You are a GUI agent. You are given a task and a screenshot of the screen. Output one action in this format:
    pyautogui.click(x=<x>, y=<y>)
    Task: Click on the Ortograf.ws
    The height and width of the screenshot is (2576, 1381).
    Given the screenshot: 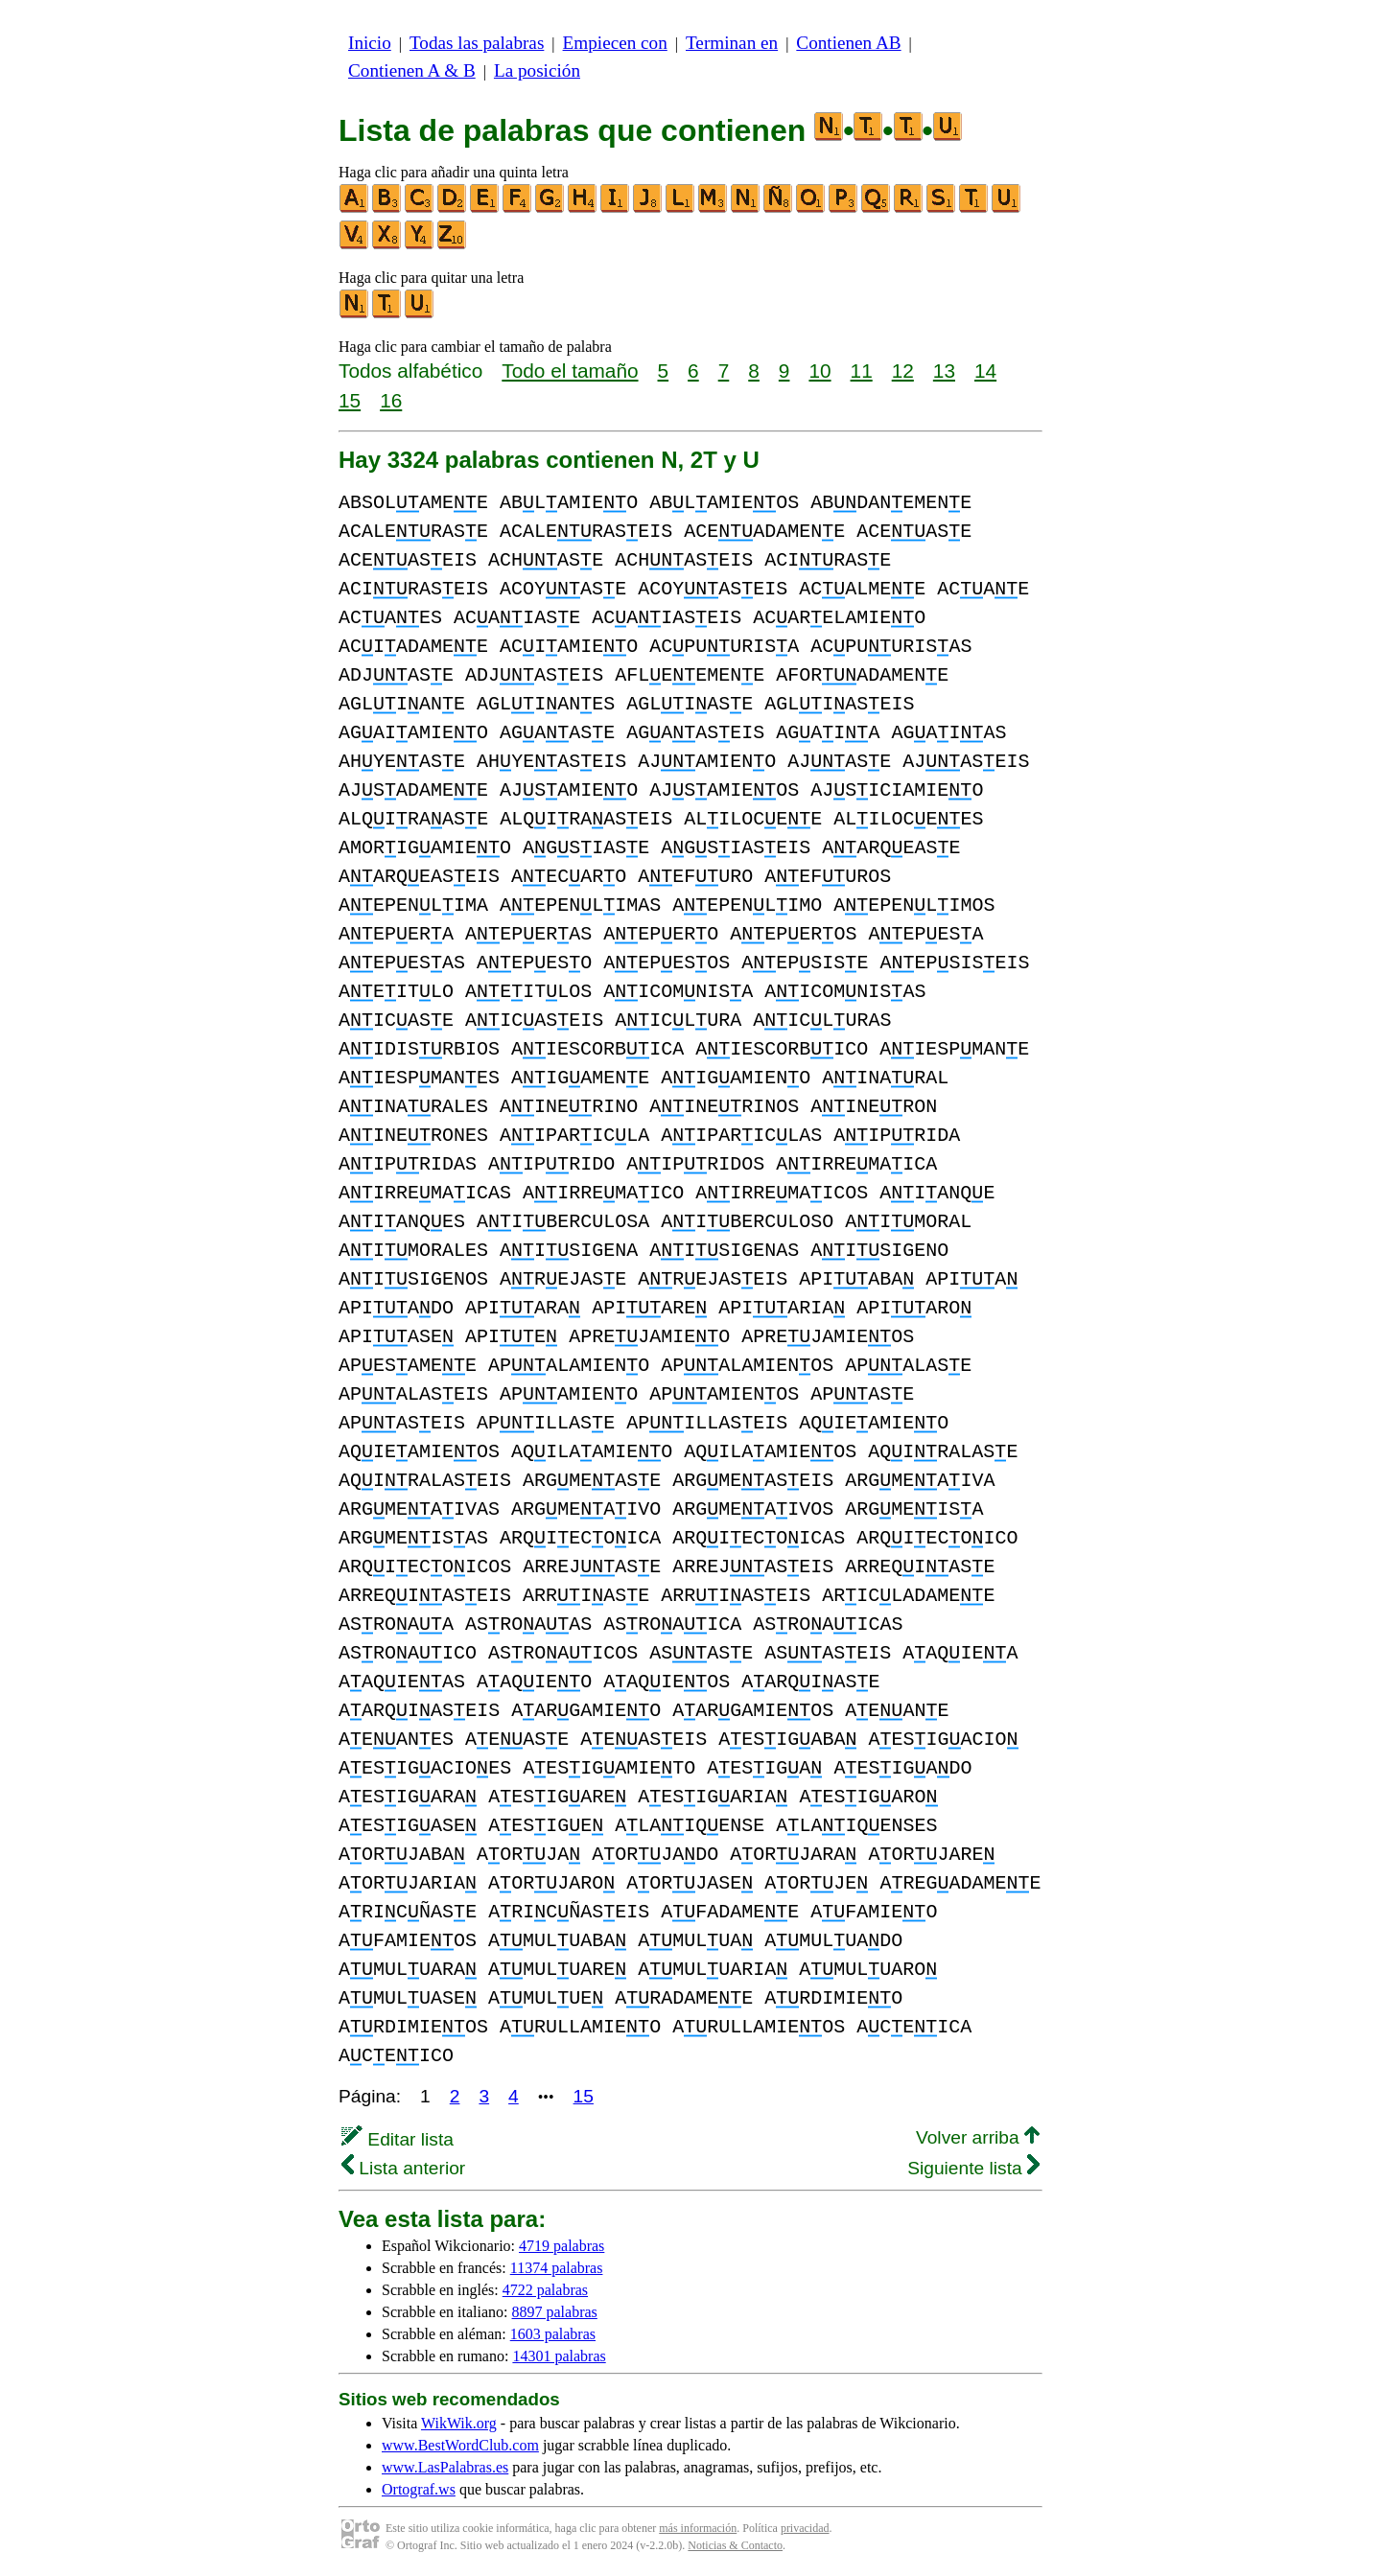 What is the action you would take?
    pyautogui.click(x=419, y=2489)
    